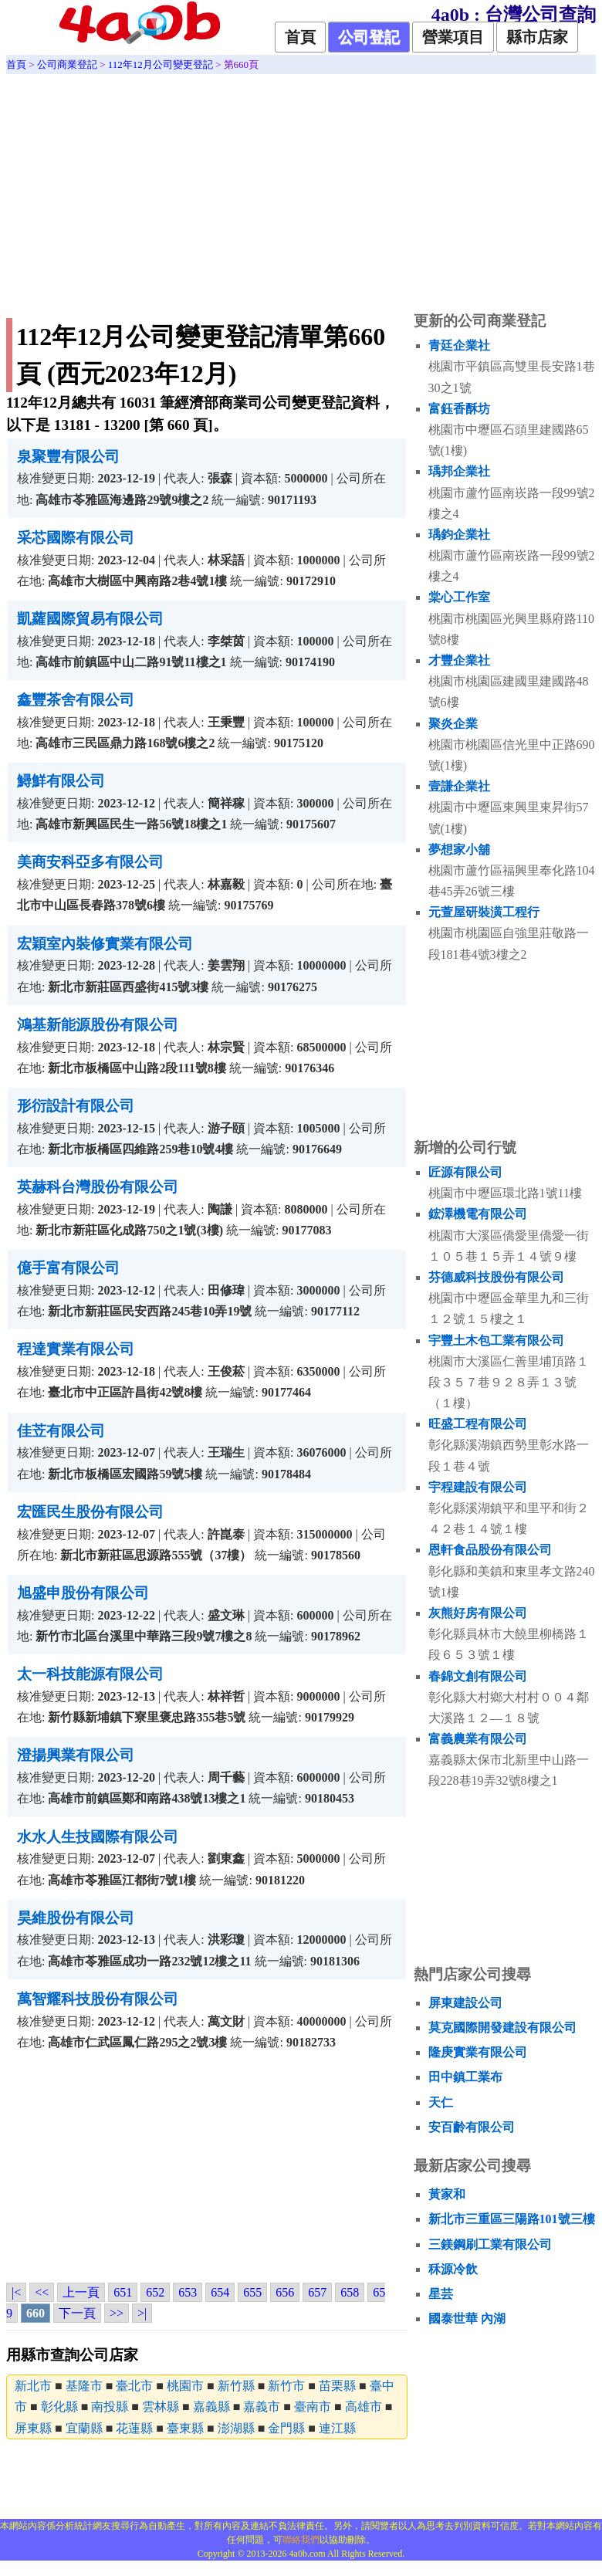 Image resolution: width=602 pixels, height=2576 pixels. What do you see at coordinates (155, 2292) in the screenshot?
I see `652` at bounding box center [155, 2292].